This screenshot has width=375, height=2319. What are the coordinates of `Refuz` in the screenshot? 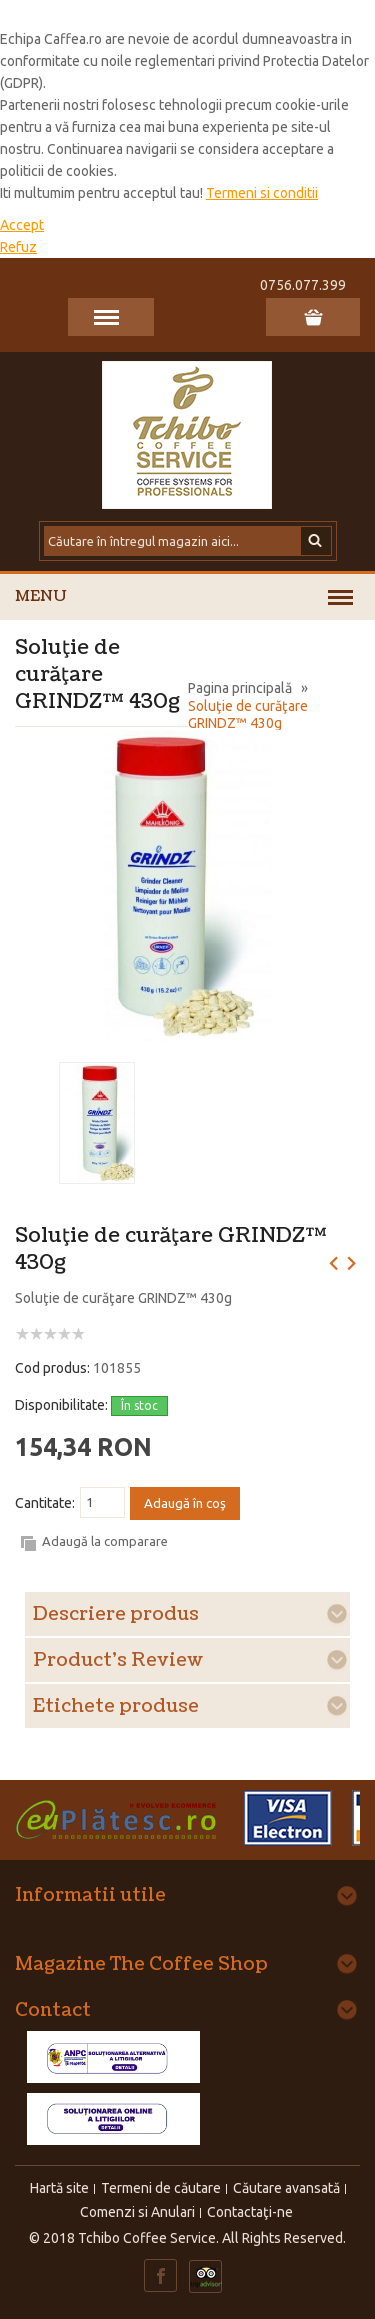 It's located at (18, 247).